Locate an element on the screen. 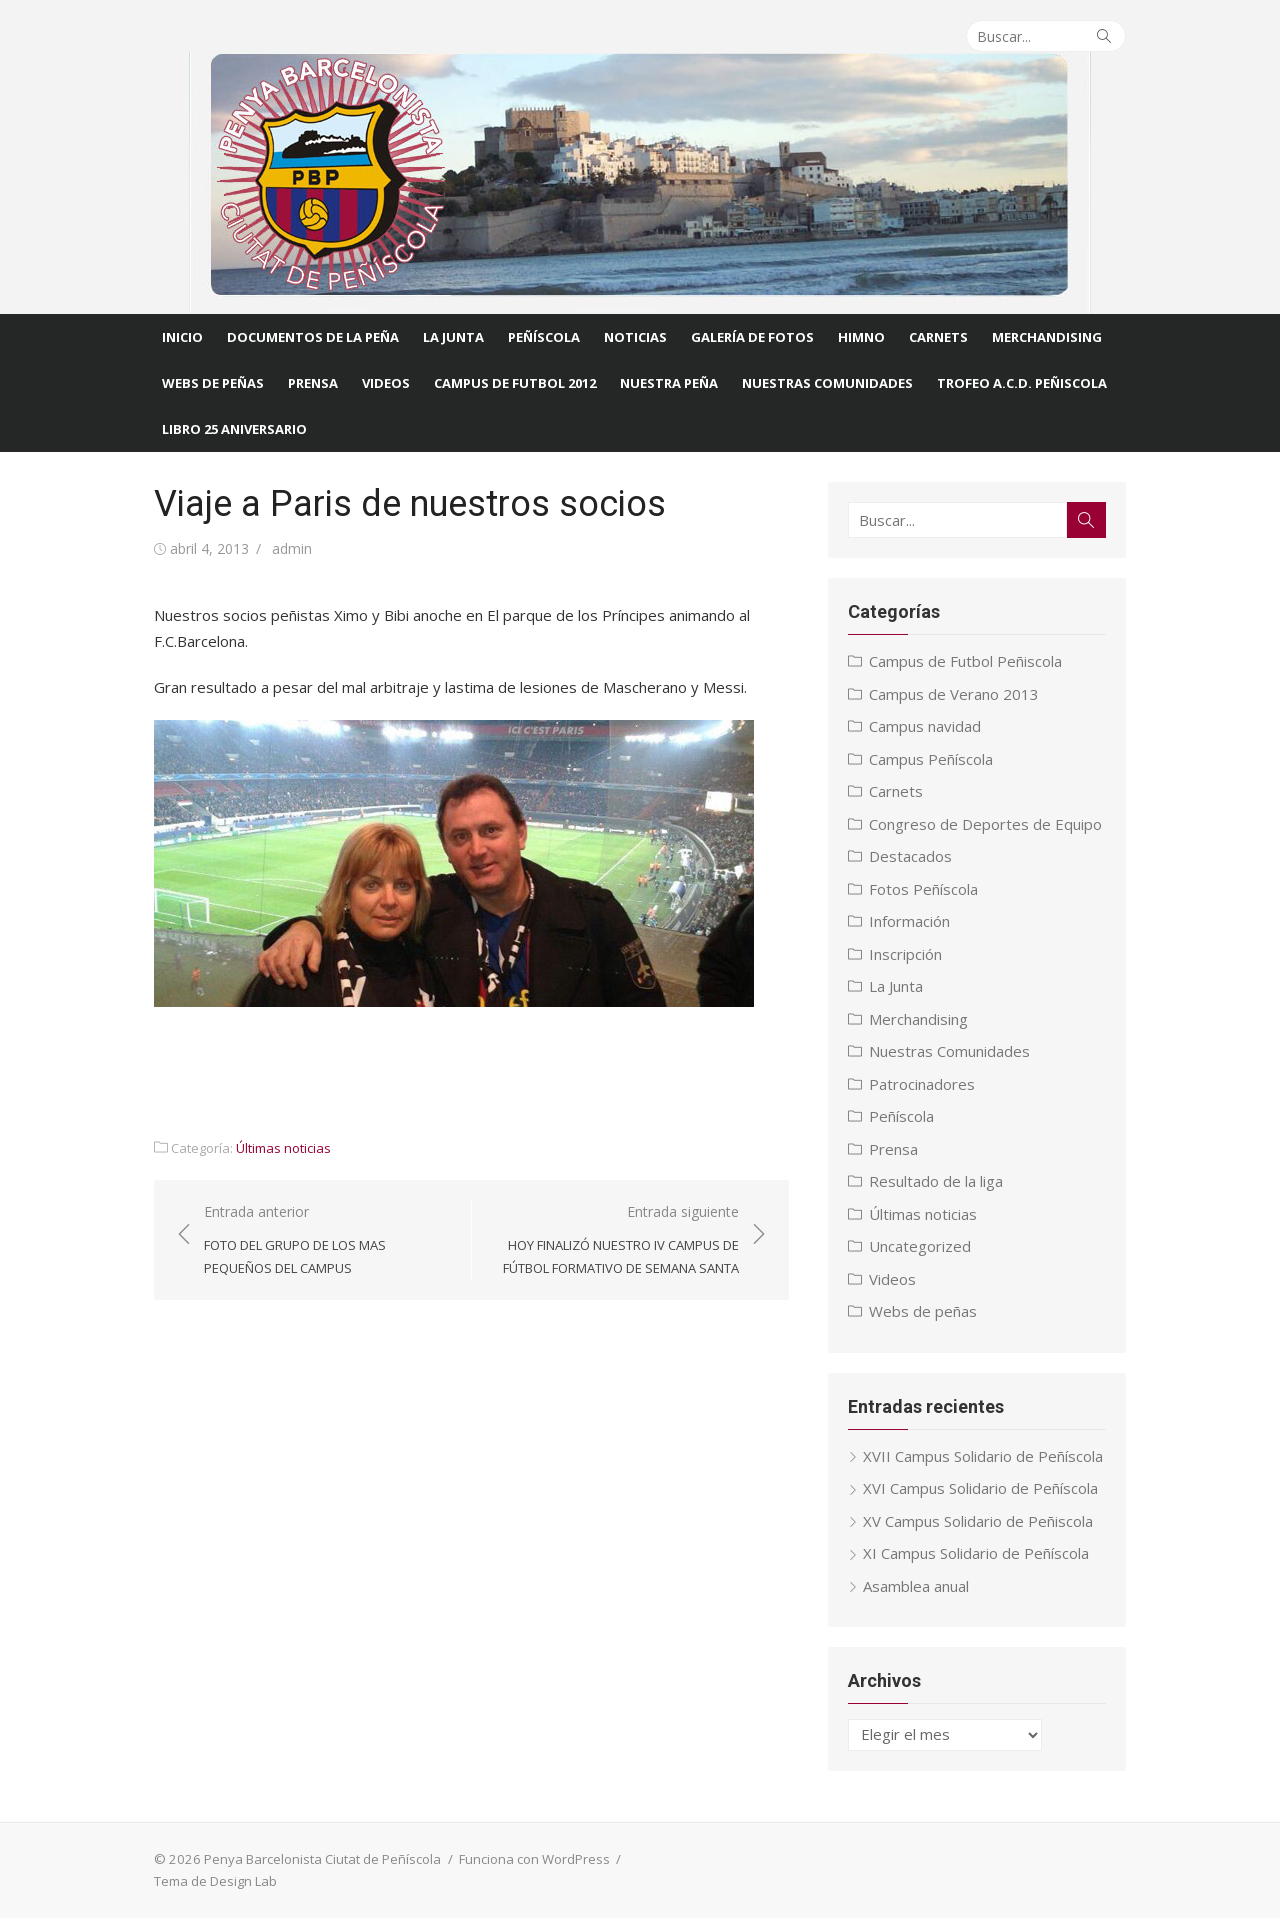 The image size is (1280, 1918). Webs de Peñas is located at coordinates (213, 383).